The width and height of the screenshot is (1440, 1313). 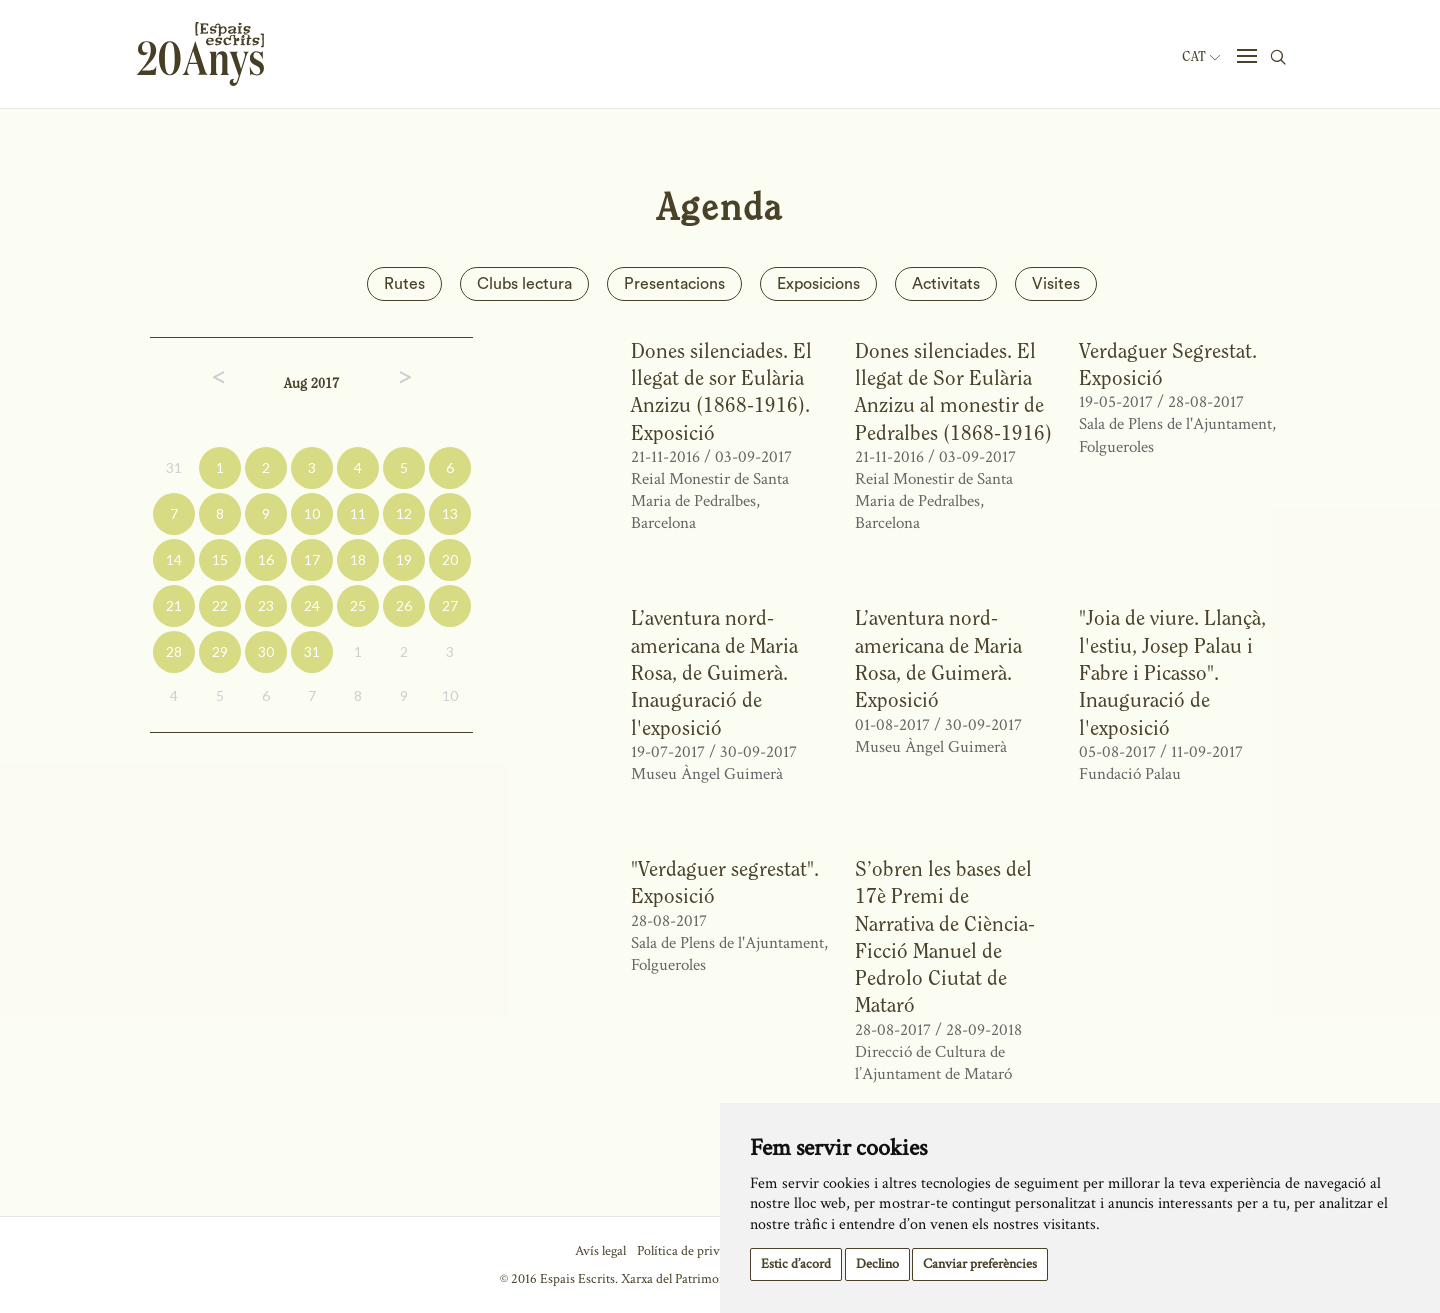 What do you see at coordinates (1201, 57) in the screenshot?
I see `Cat` at bounding box center [1201, 57].